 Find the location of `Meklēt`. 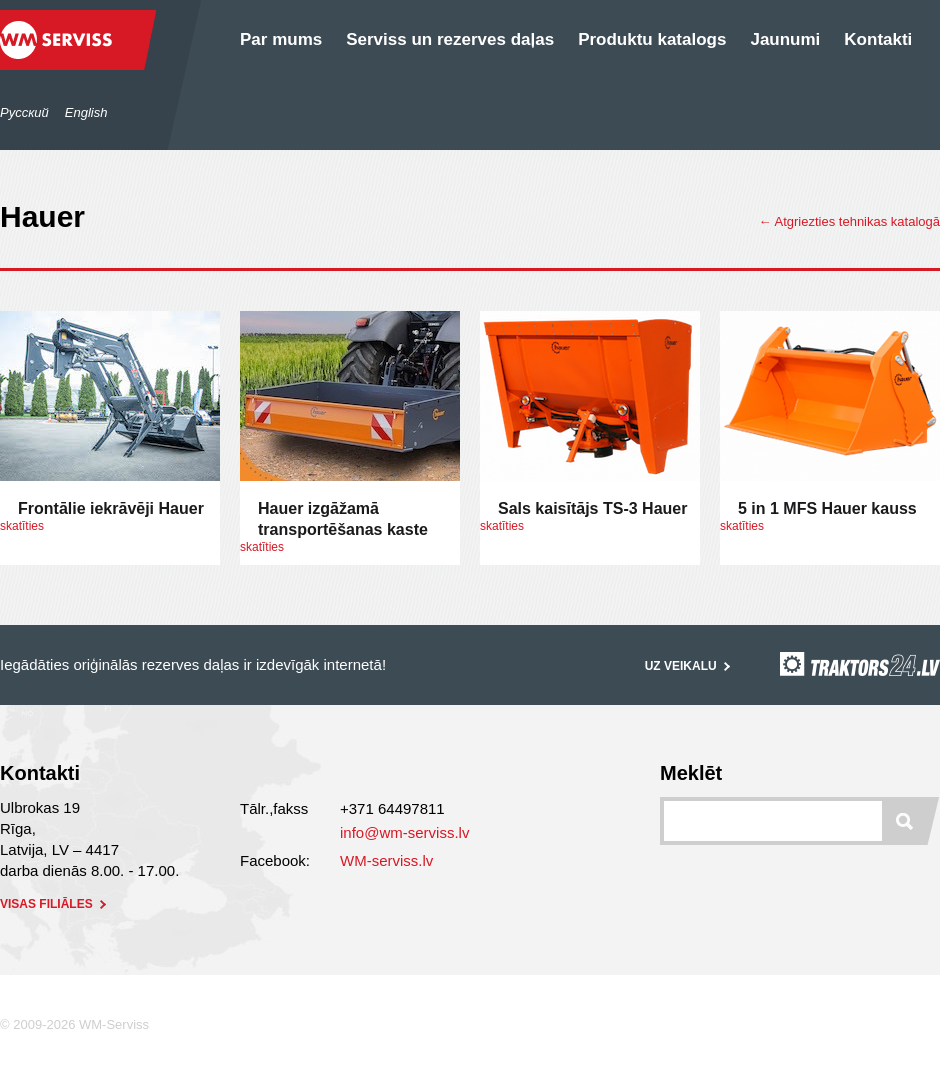

Meklēt is located at coordinates (691, 773).